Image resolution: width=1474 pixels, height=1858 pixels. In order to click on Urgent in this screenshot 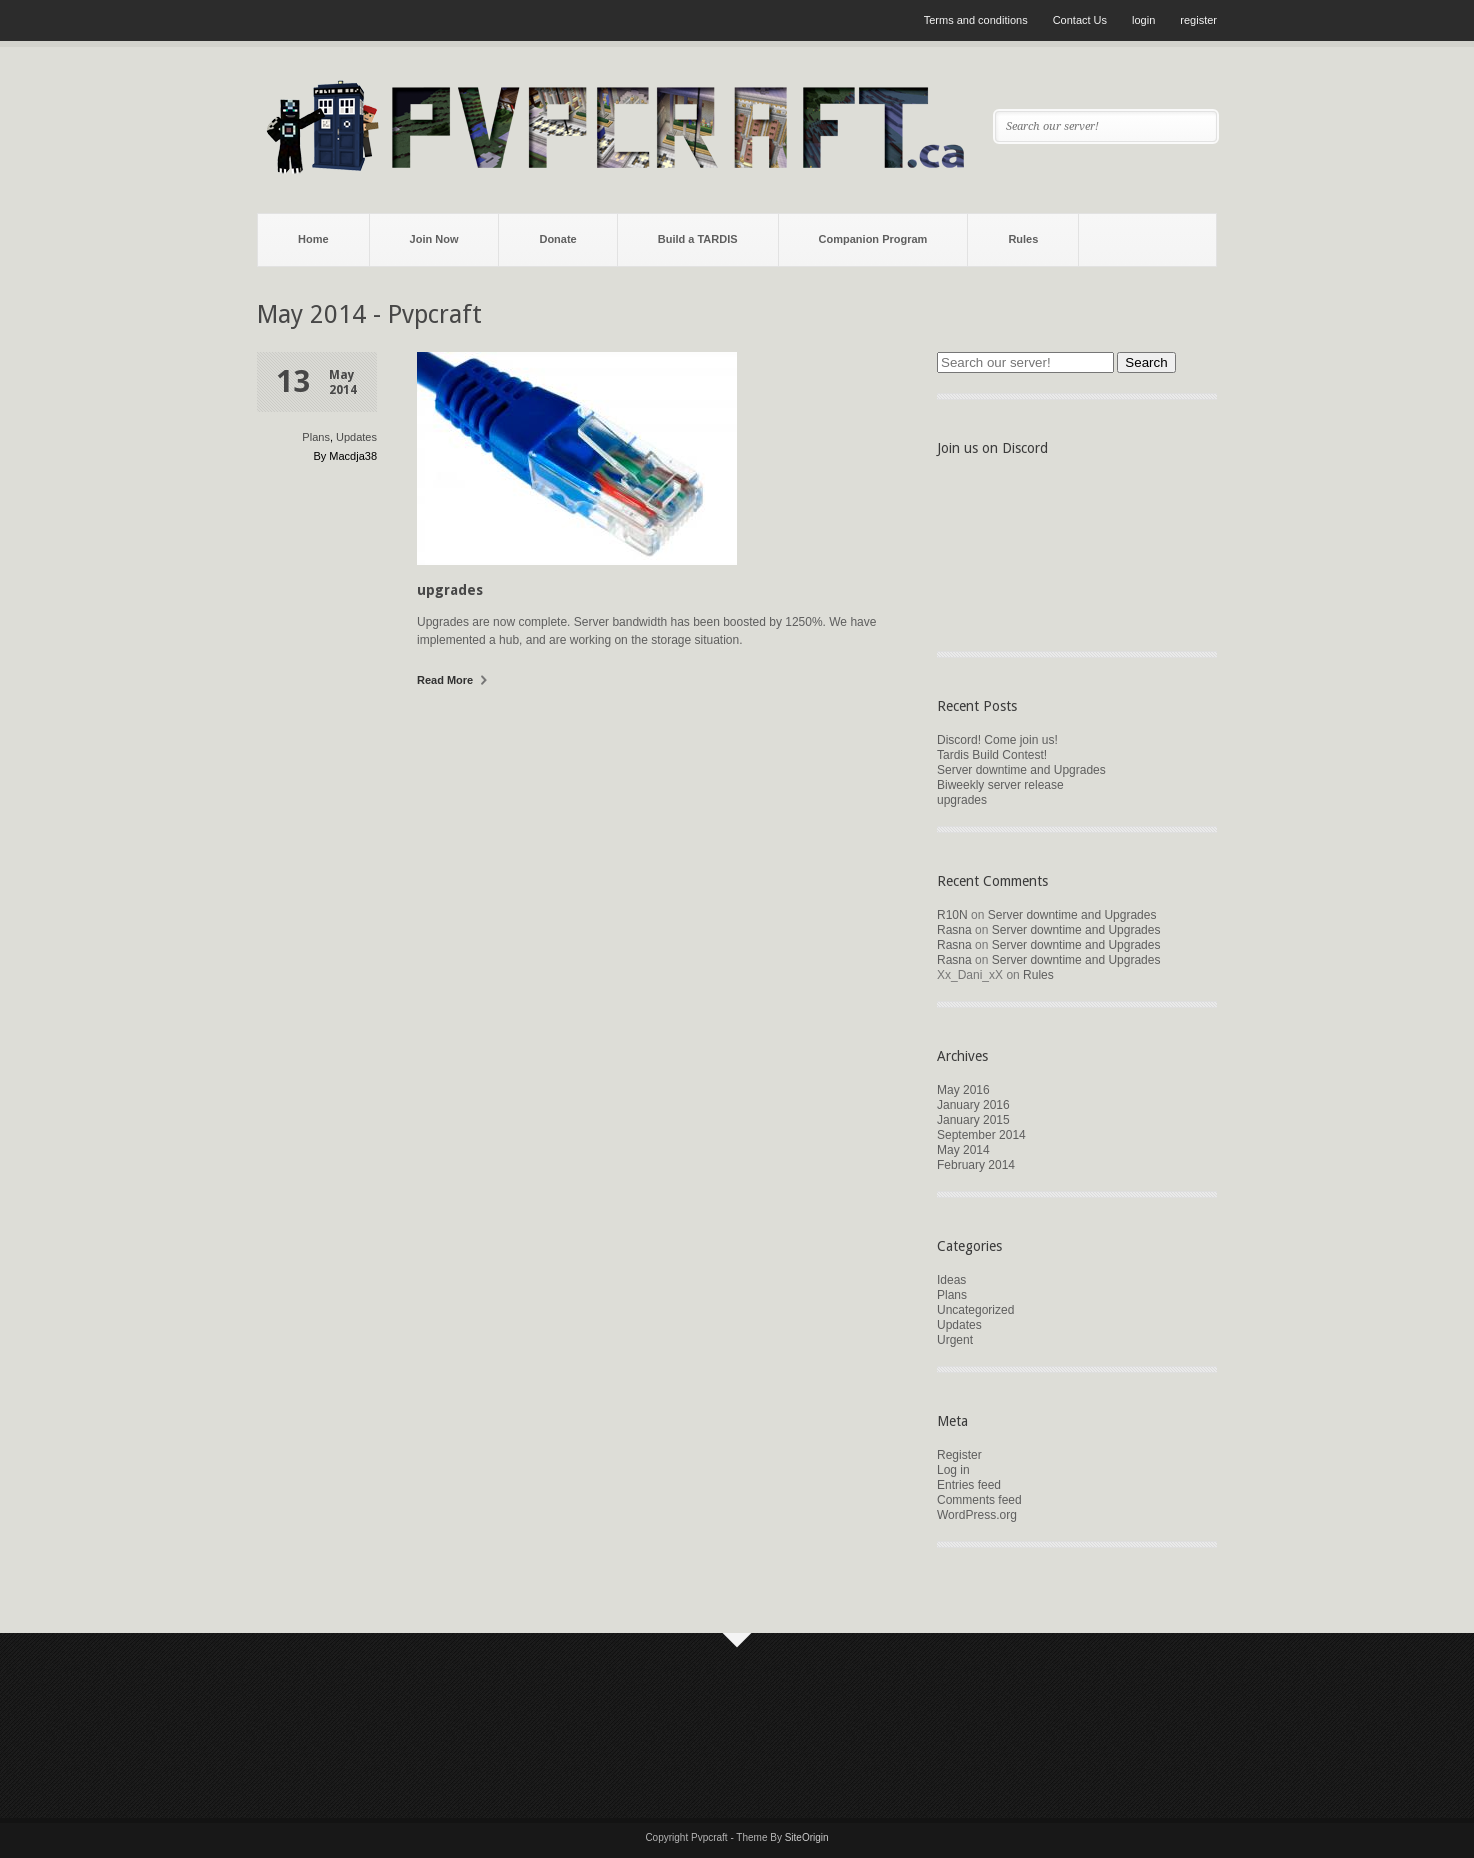, I will do `click(955, 1340)`.